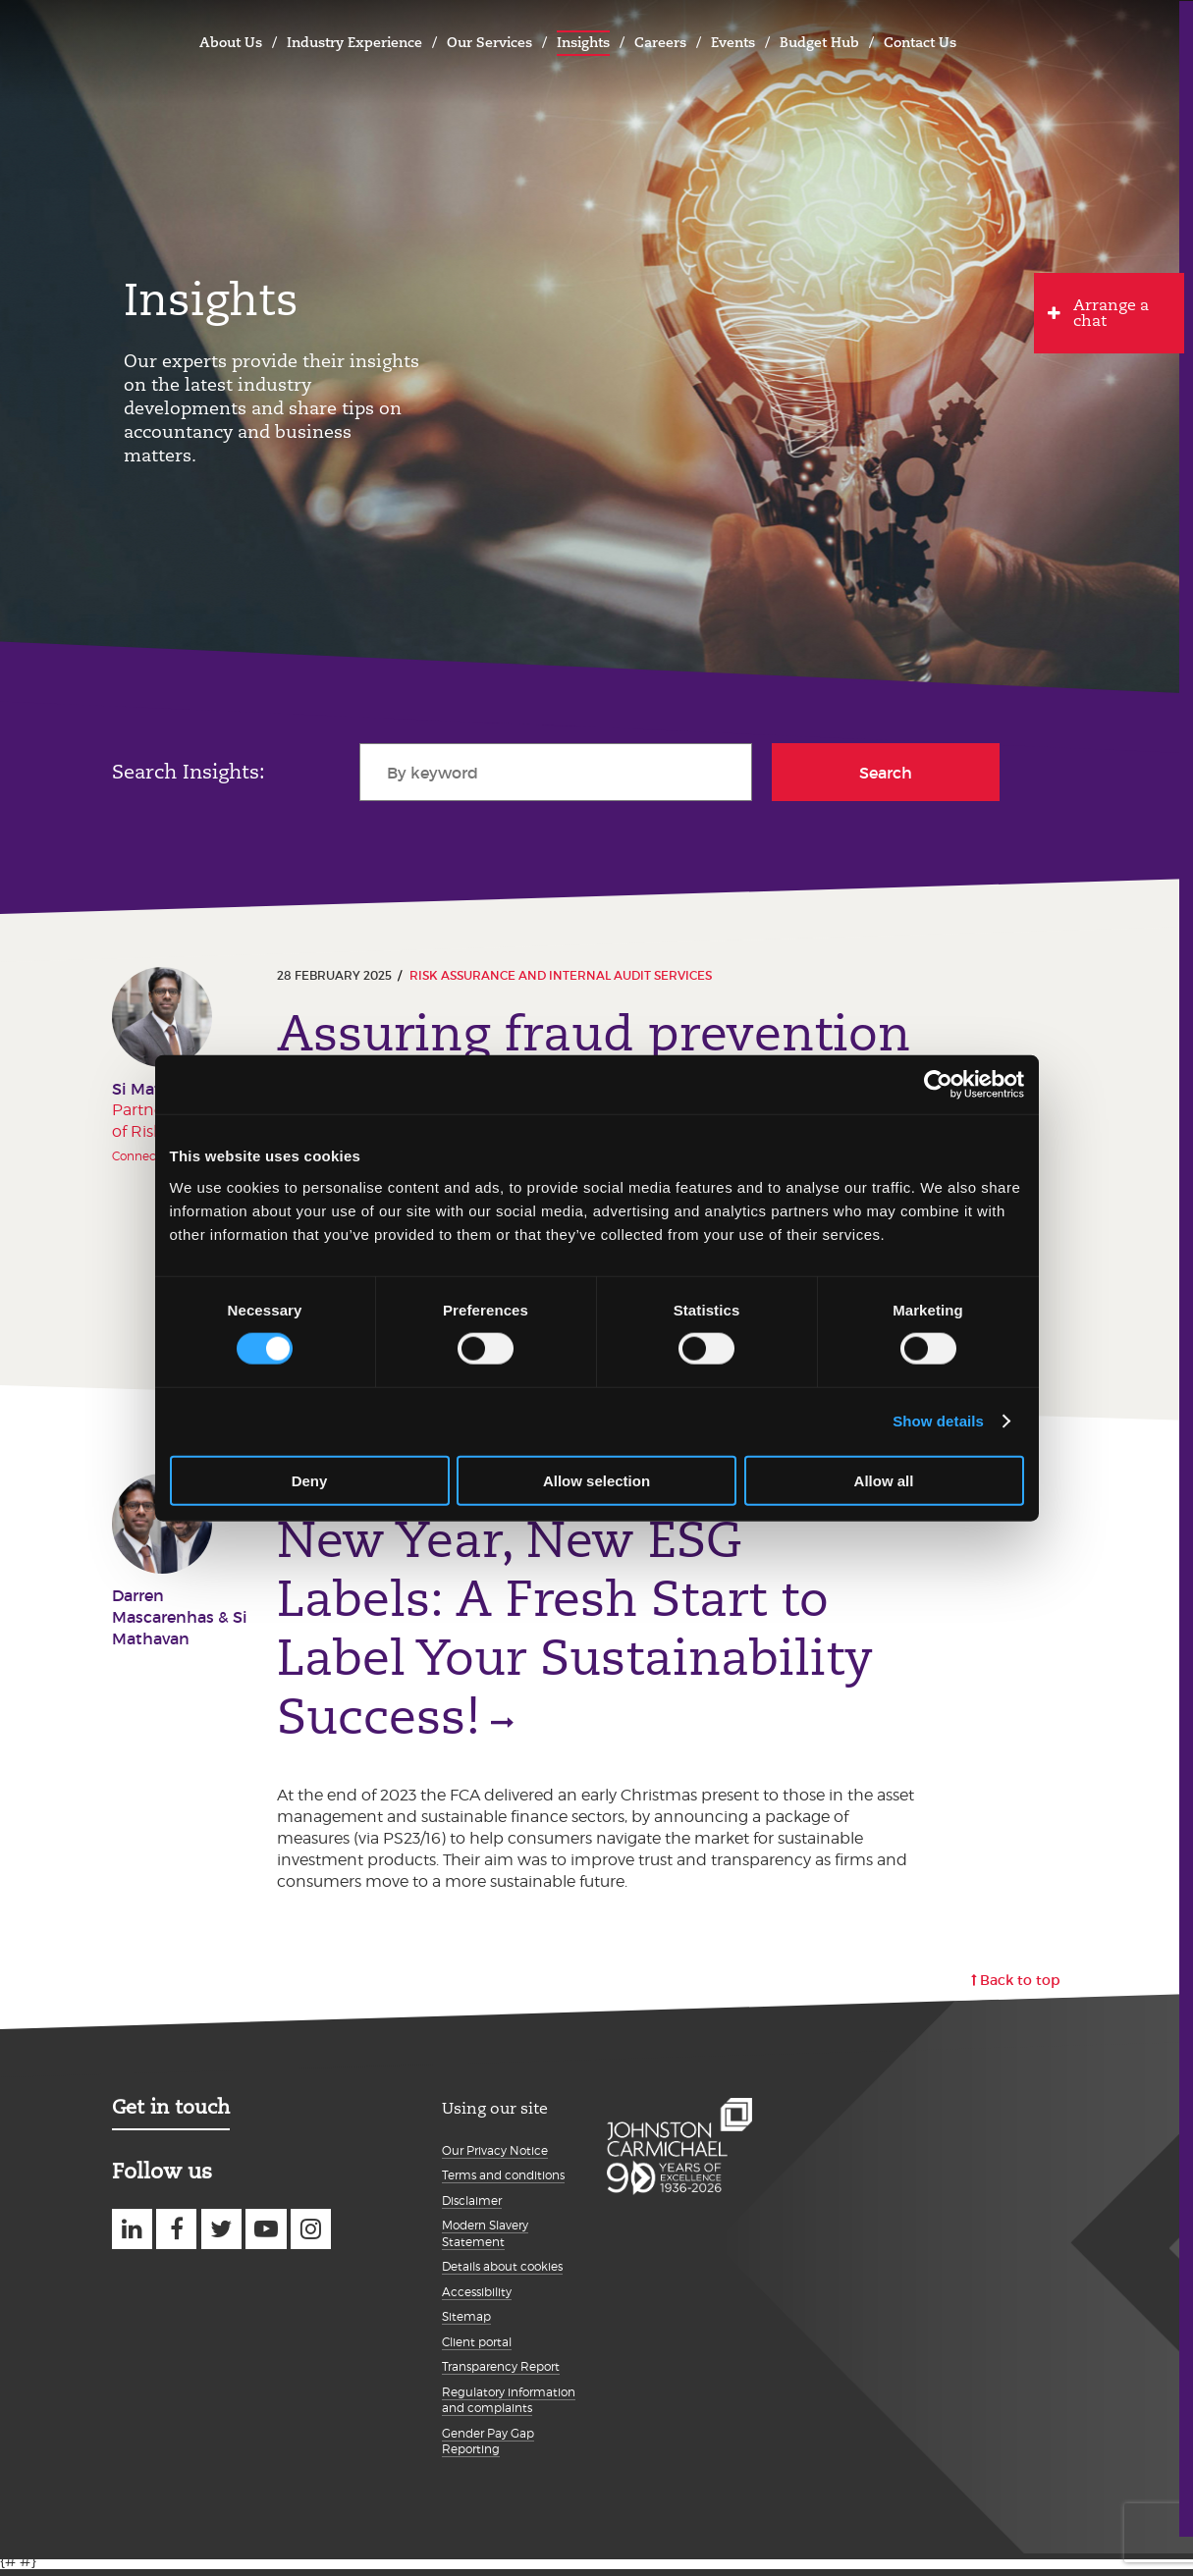 The width and height of the screenshot is (1193, 2576). What do you see at coordinates (310, 1480) in the screenshot?
I see `Deny` at bounding box center [310, 1480].